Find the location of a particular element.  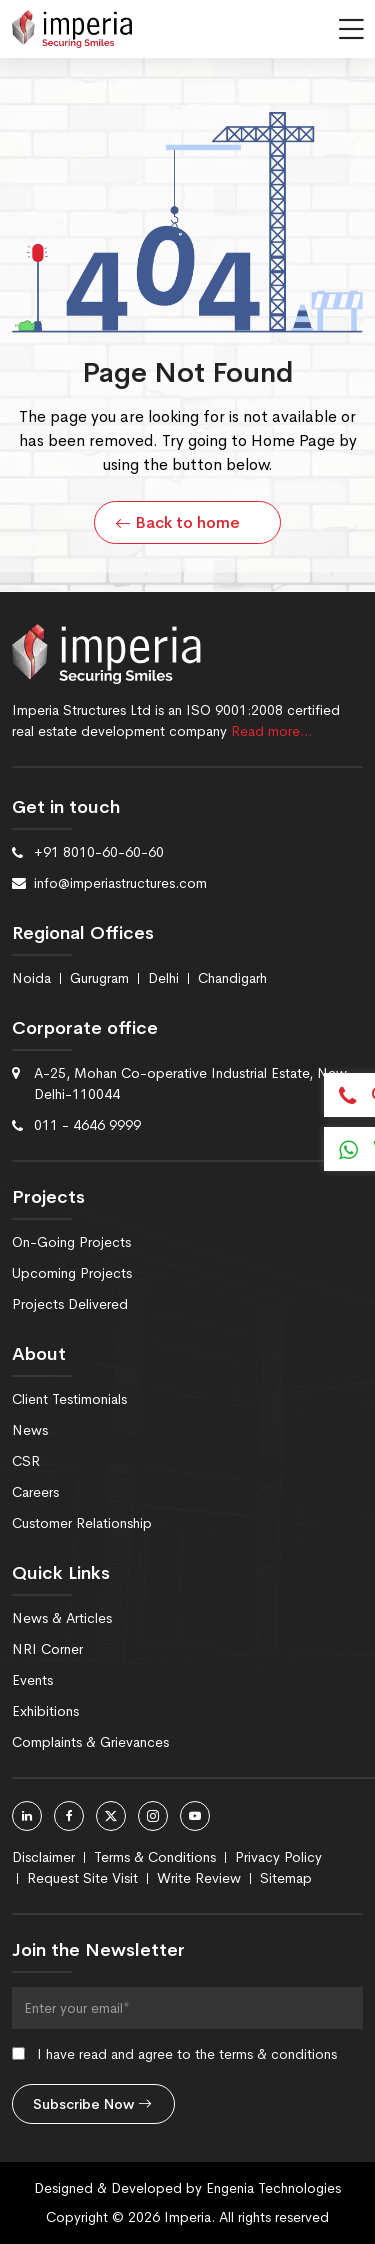

CSR is located at coordinates (26, 1461).